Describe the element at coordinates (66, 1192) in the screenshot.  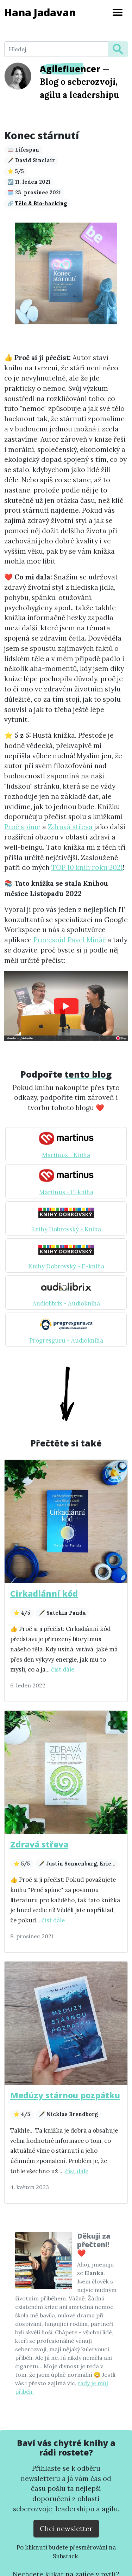
I see `Martinus - E-kniha` at that location.